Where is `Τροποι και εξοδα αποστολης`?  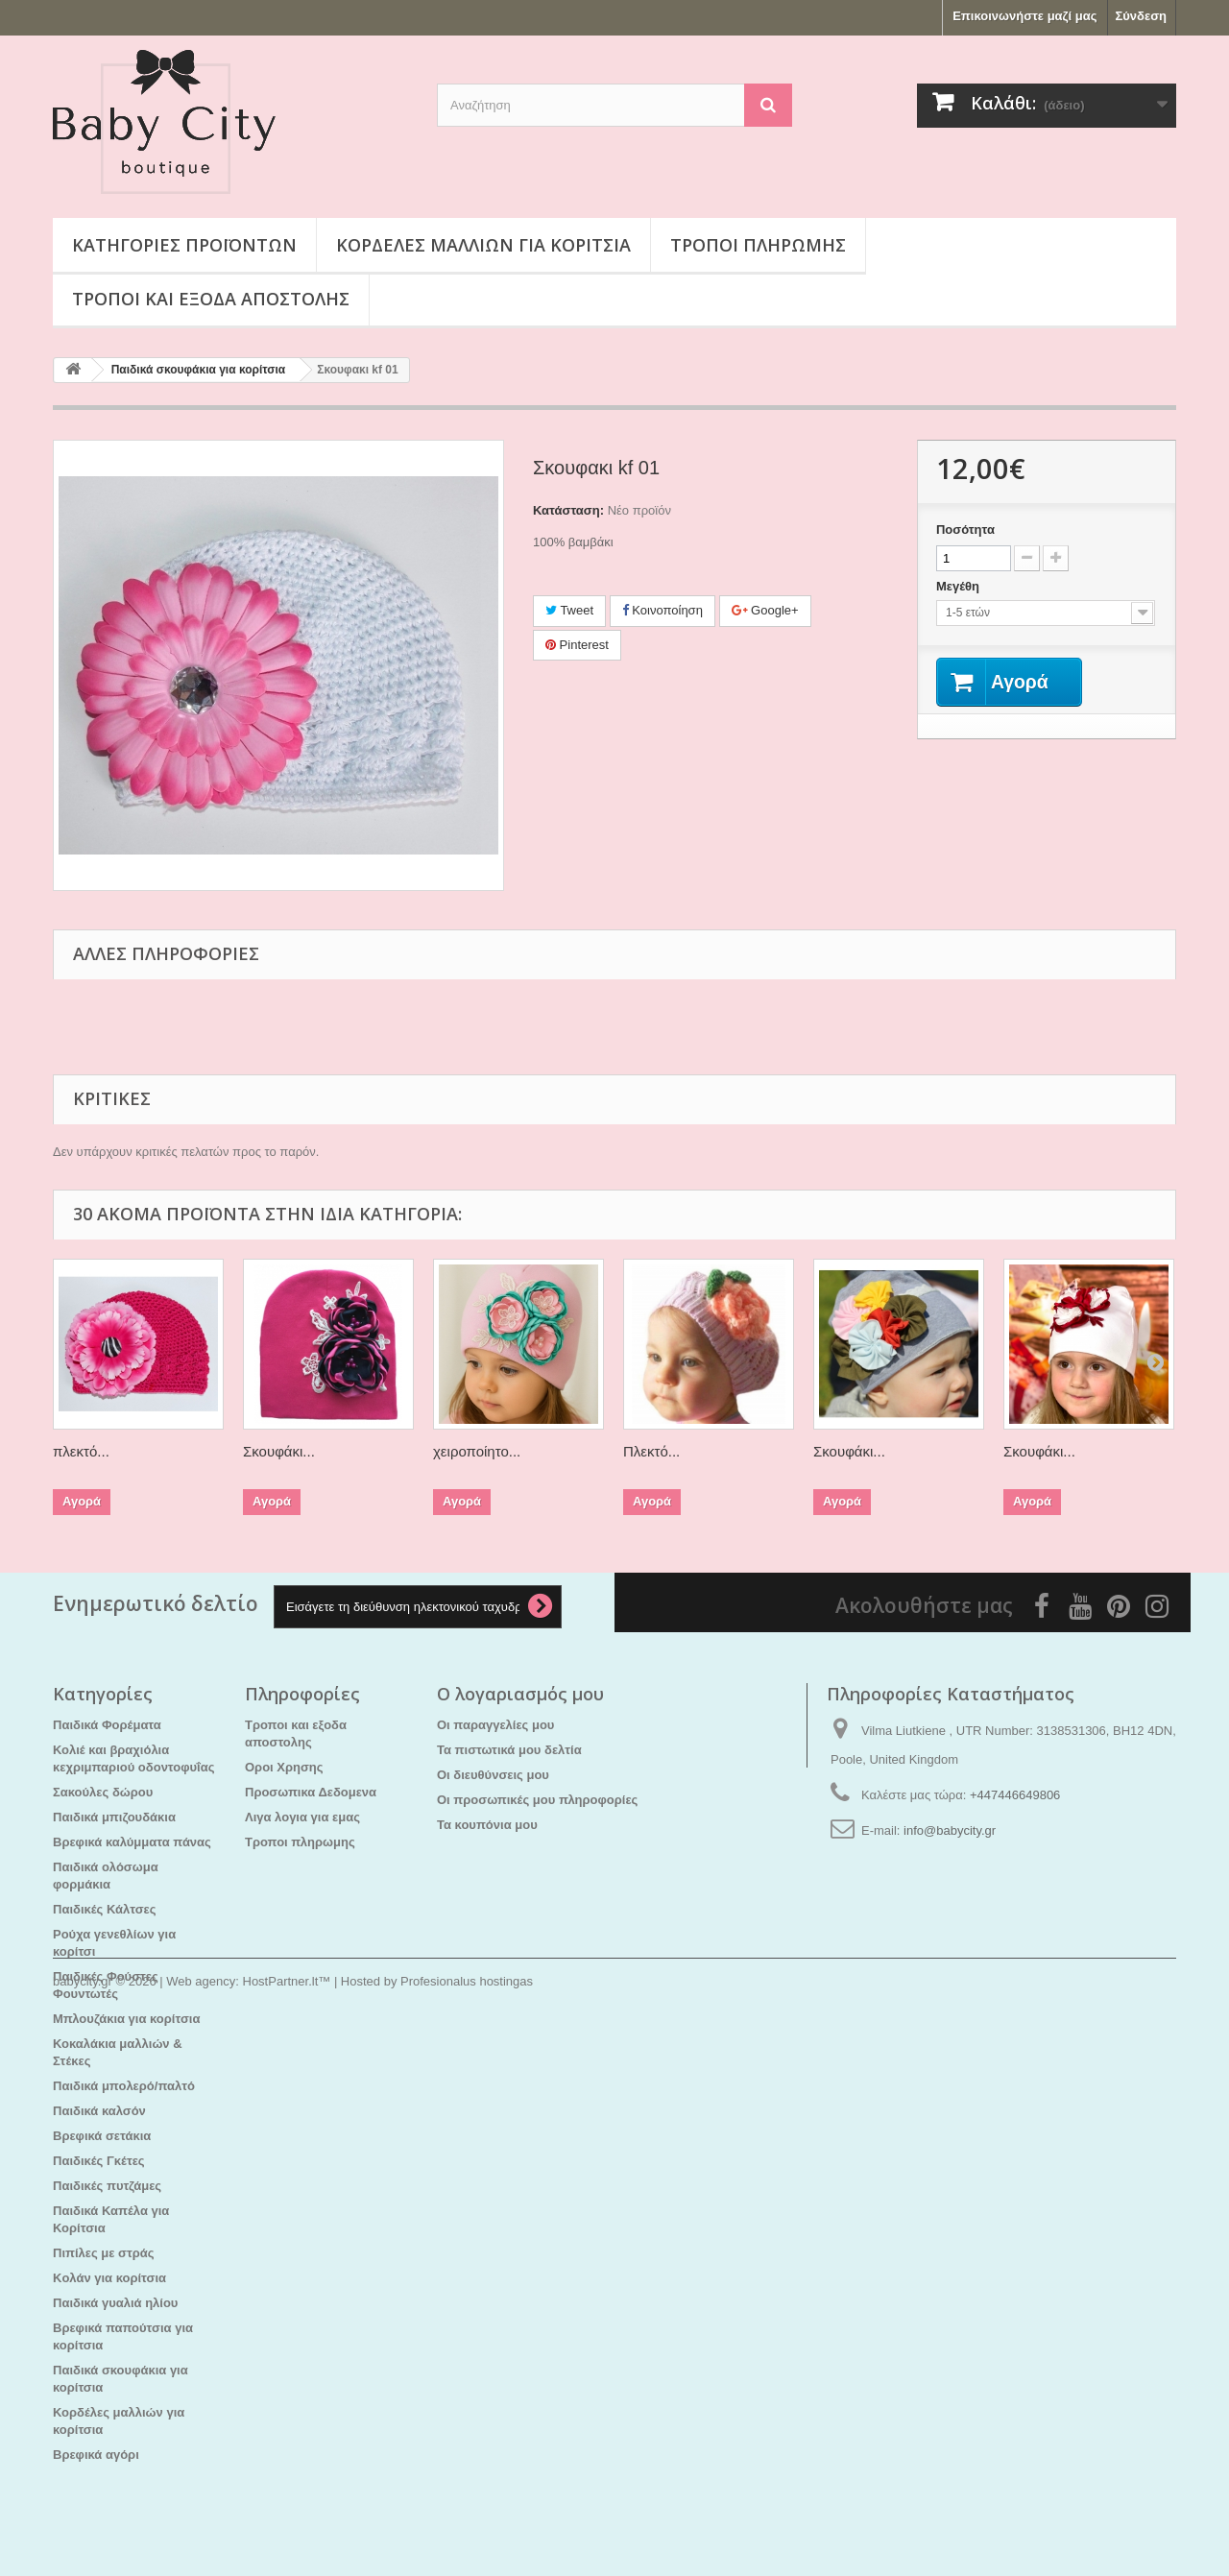
Τροποι και εξοδα αποστολης is located at coordinates (210, 298).